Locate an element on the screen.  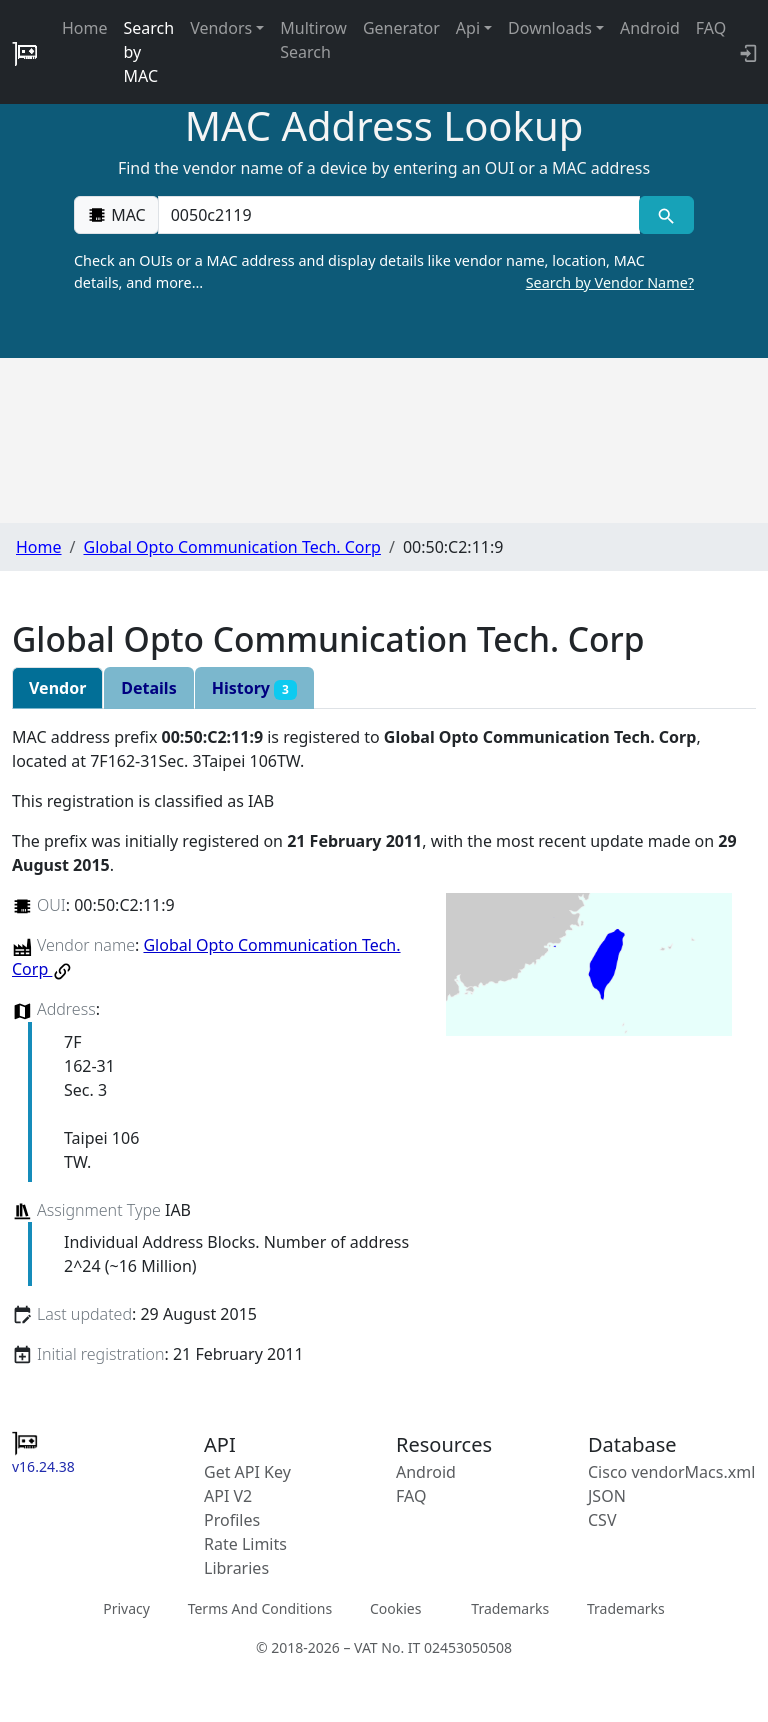
Api is located at coordinates (468, 28).